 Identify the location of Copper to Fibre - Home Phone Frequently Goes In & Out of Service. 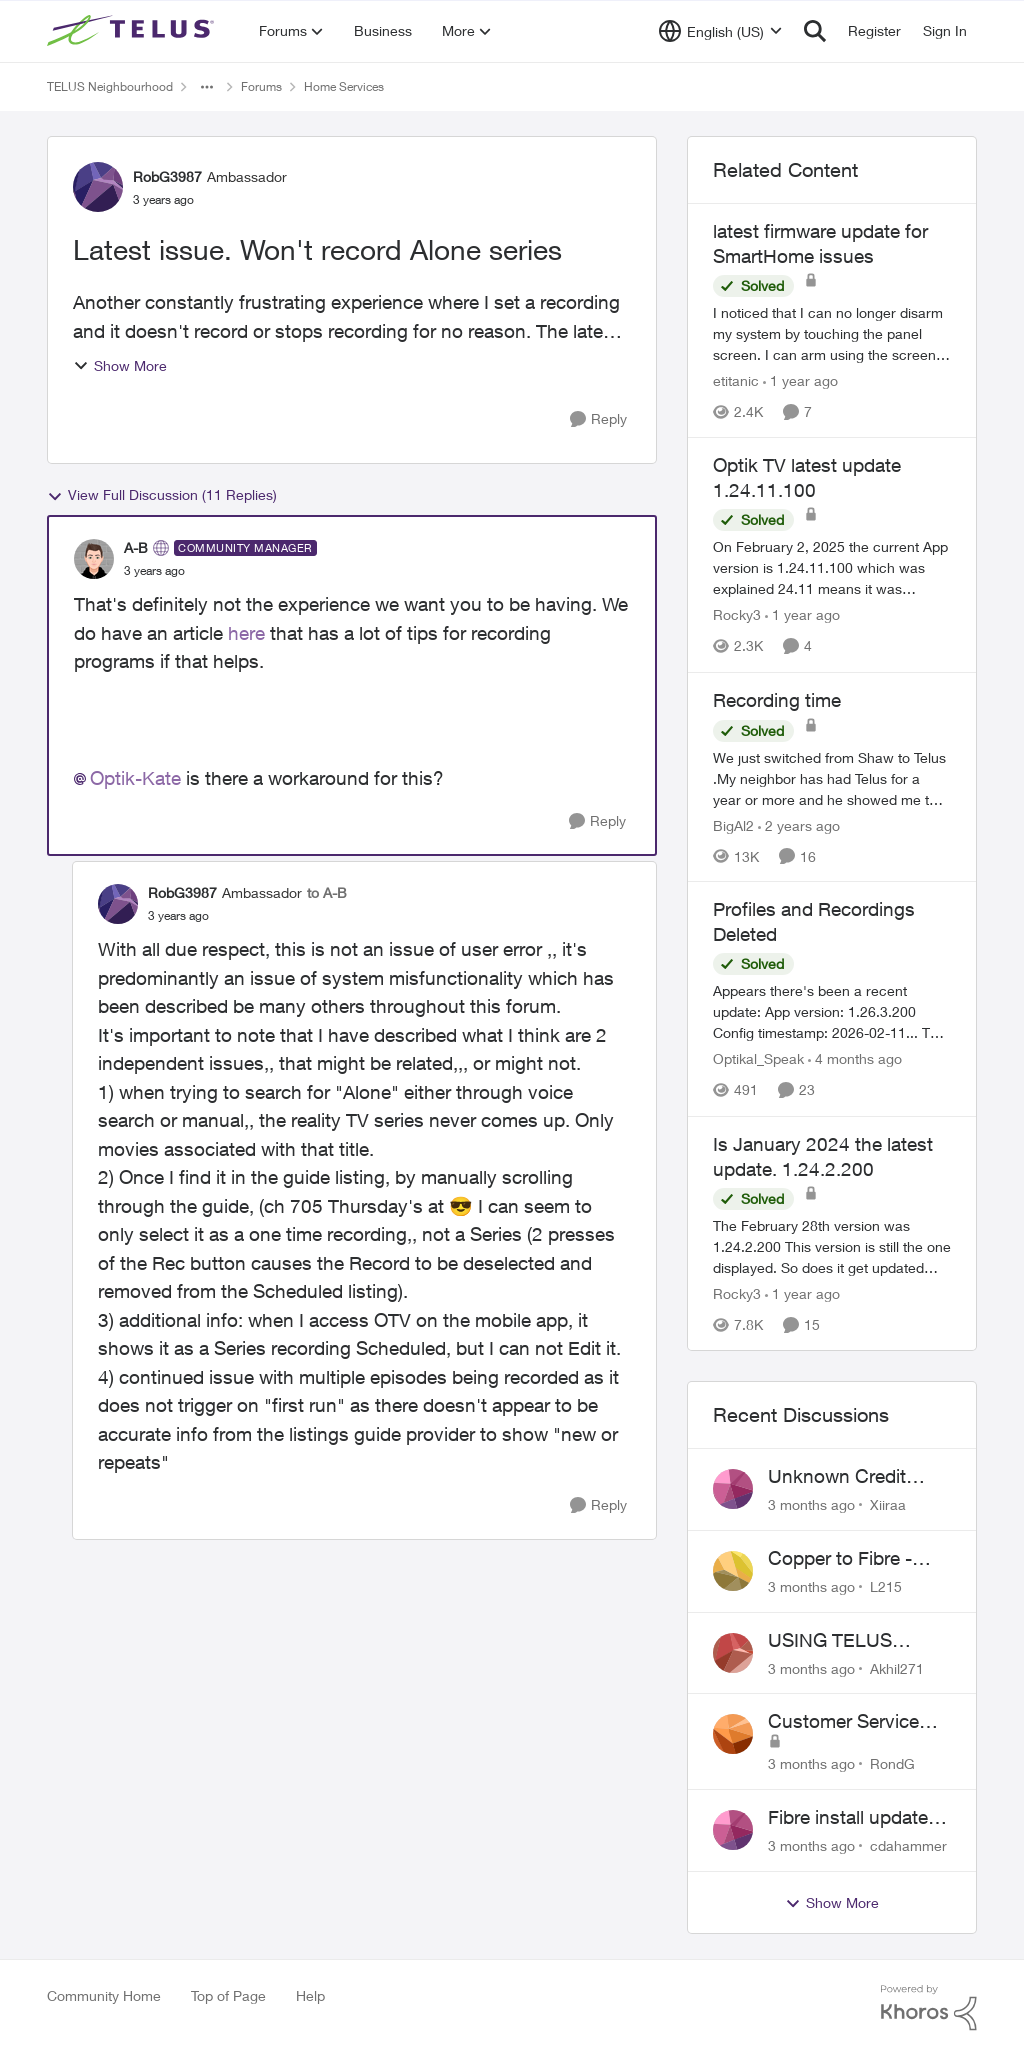
(857, 1559).